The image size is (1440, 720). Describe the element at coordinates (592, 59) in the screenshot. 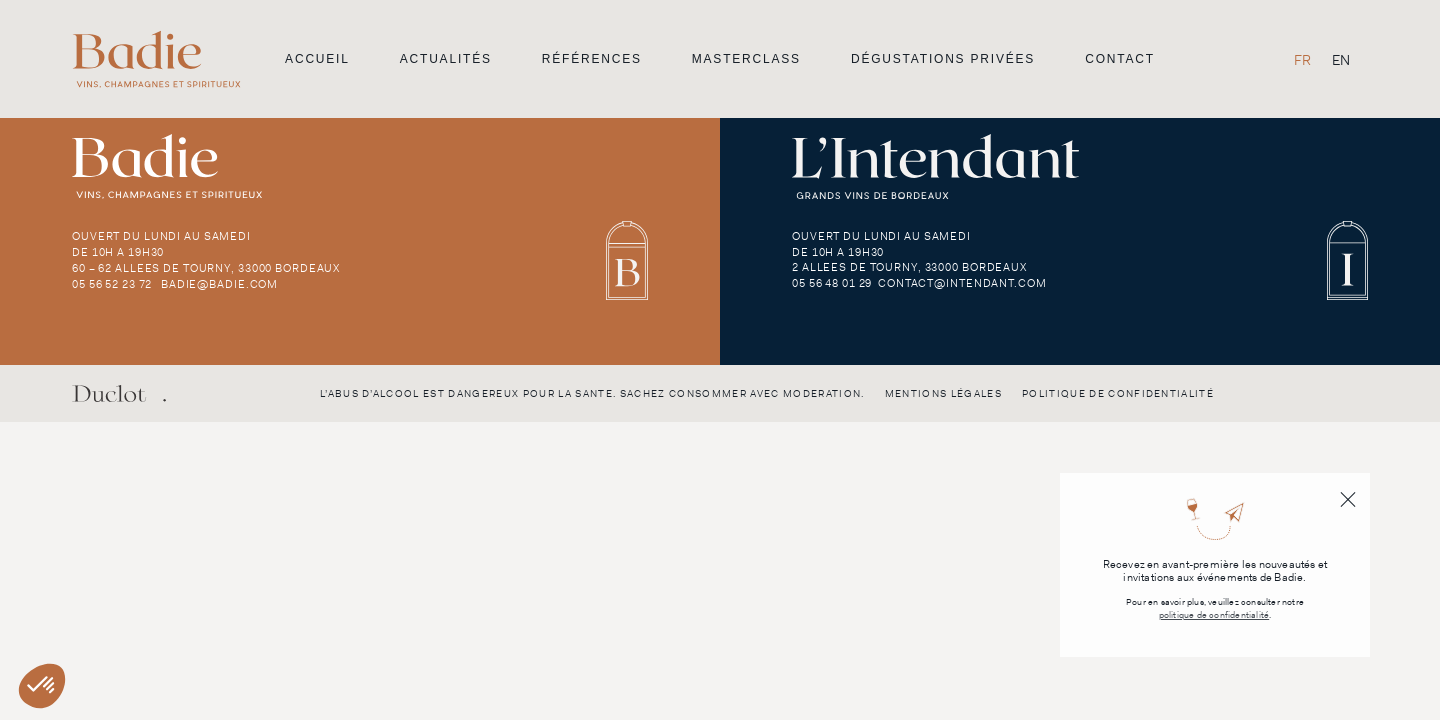

I see `Références` at that location.